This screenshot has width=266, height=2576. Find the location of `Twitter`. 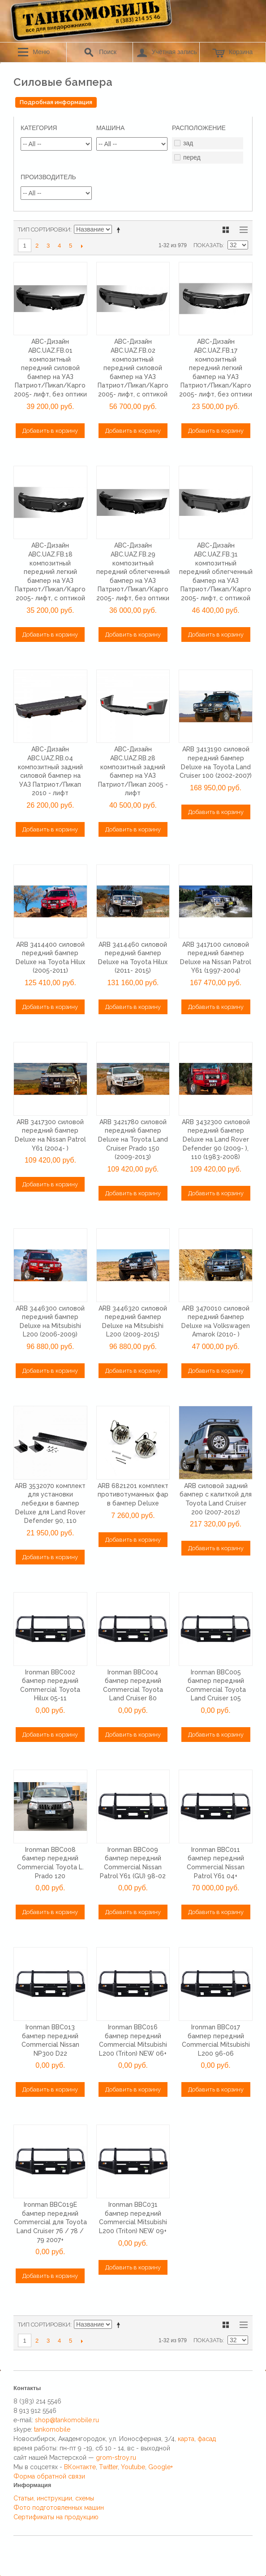

Twitter is located at coordinates (108, 2467).